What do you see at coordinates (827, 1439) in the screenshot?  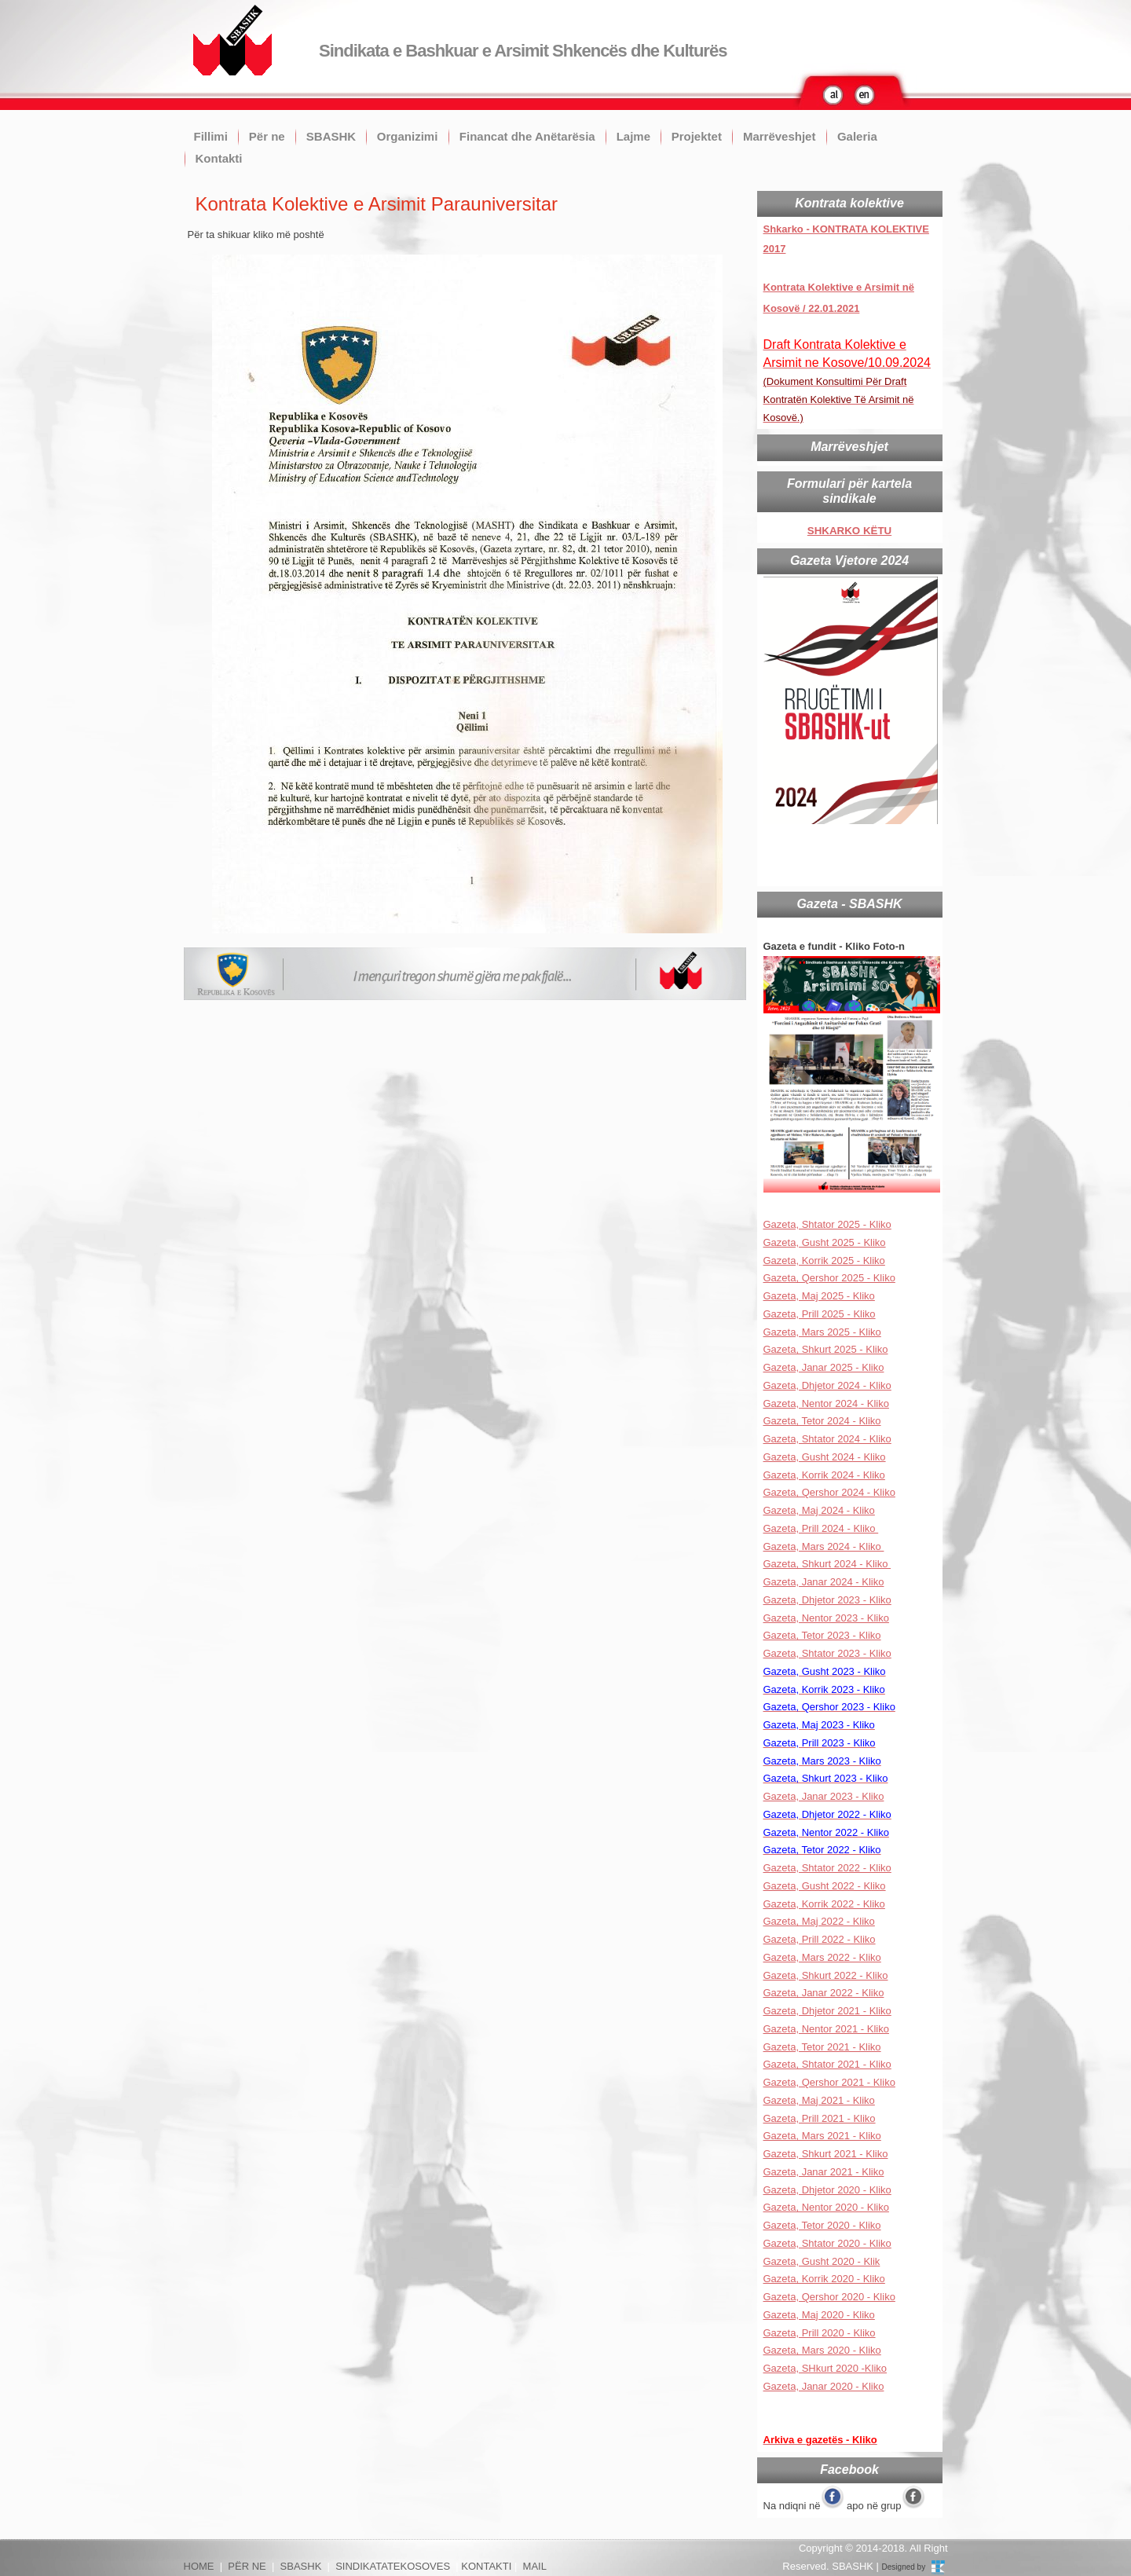 I see `Gazeta, Shtator 2024 - Kliko` at bounding box center [827, 1439].